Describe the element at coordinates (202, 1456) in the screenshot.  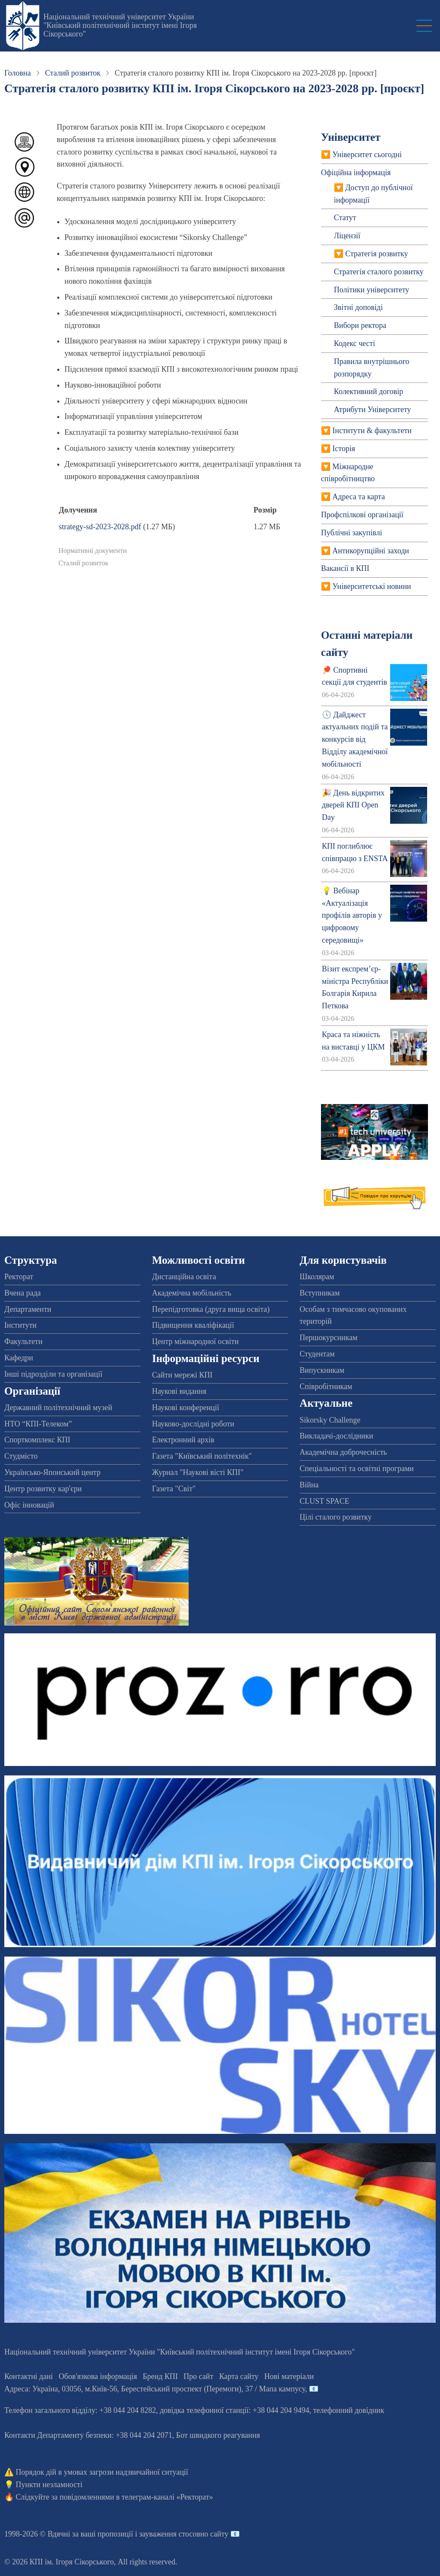
I see `Газета "Київський політехнік"` at that location.